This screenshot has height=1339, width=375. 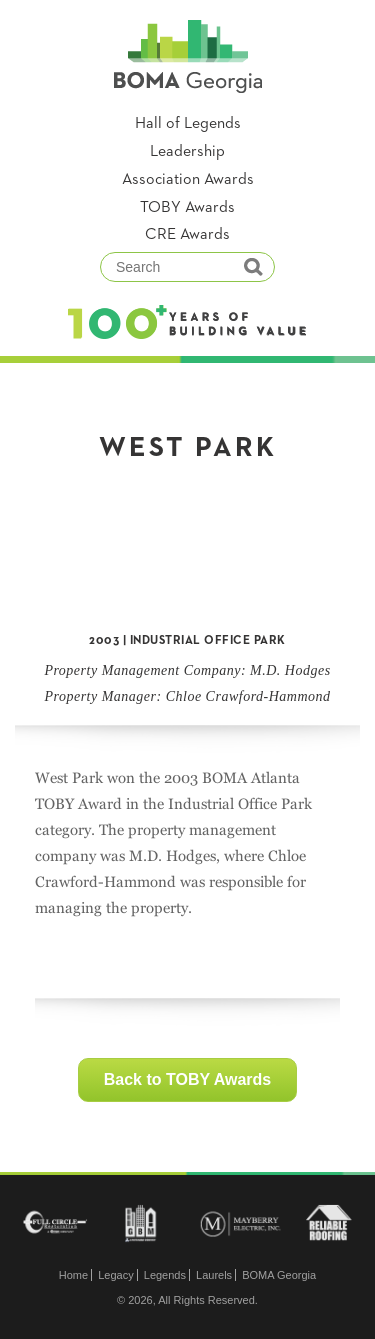 What do you see at coordinates (188, 124) in the screenshot?
I see `Hall of Legends` at bounding box center [188, 124].